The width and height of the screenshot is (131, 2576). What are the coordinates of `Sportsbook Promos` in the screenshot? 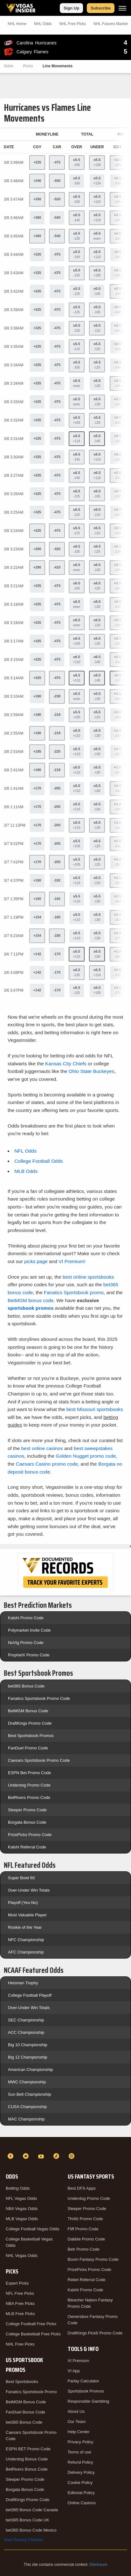 It's located at (86, 2391).